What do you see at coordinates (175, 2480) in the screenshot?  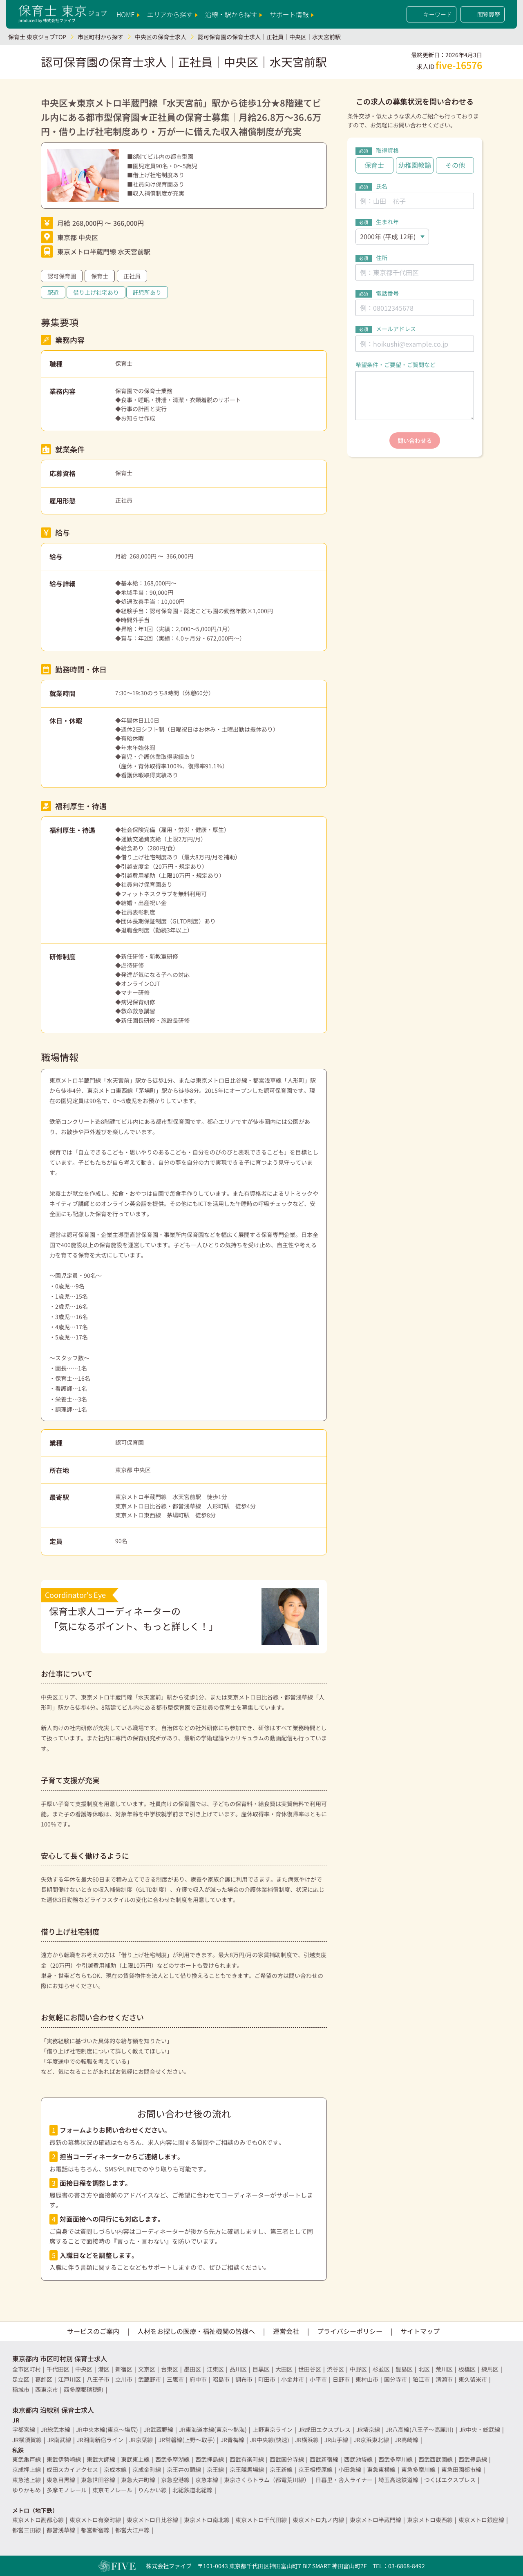 I see `京急空港線` at bounding box center [175, 2480].